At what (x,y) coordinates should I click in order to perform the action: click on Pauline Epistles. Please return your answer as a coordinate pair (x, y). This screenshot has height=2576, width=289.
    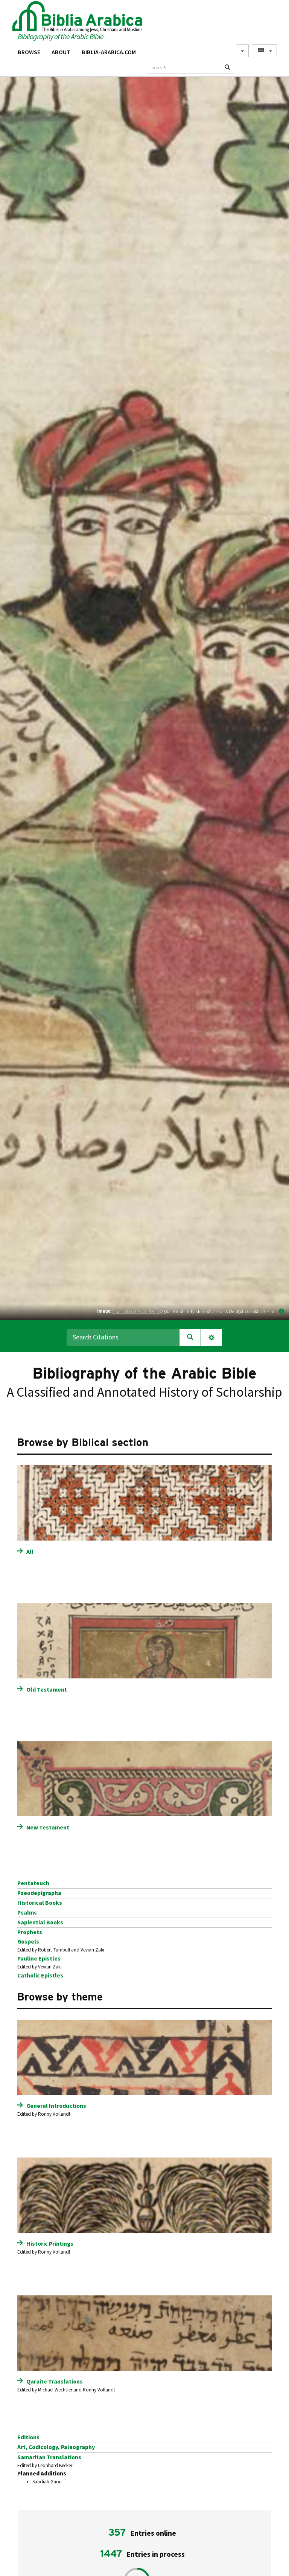
    Looking at the image, I should click on (39, 1959).